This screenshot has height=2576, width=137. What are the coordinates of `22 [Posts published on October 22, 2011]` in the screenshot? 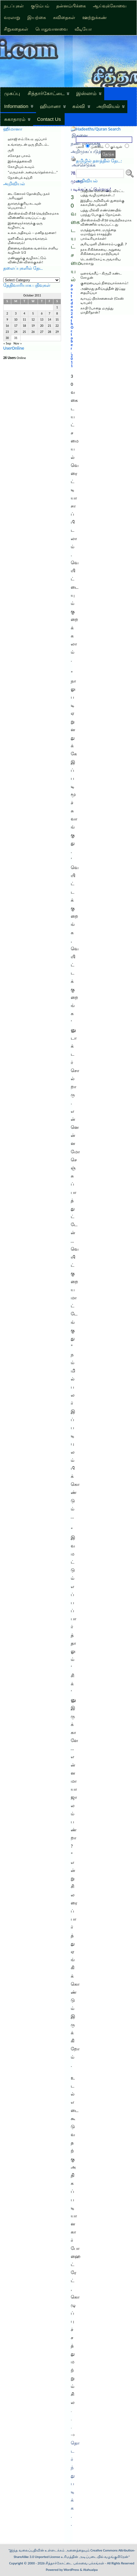 It's located at (57, 326).